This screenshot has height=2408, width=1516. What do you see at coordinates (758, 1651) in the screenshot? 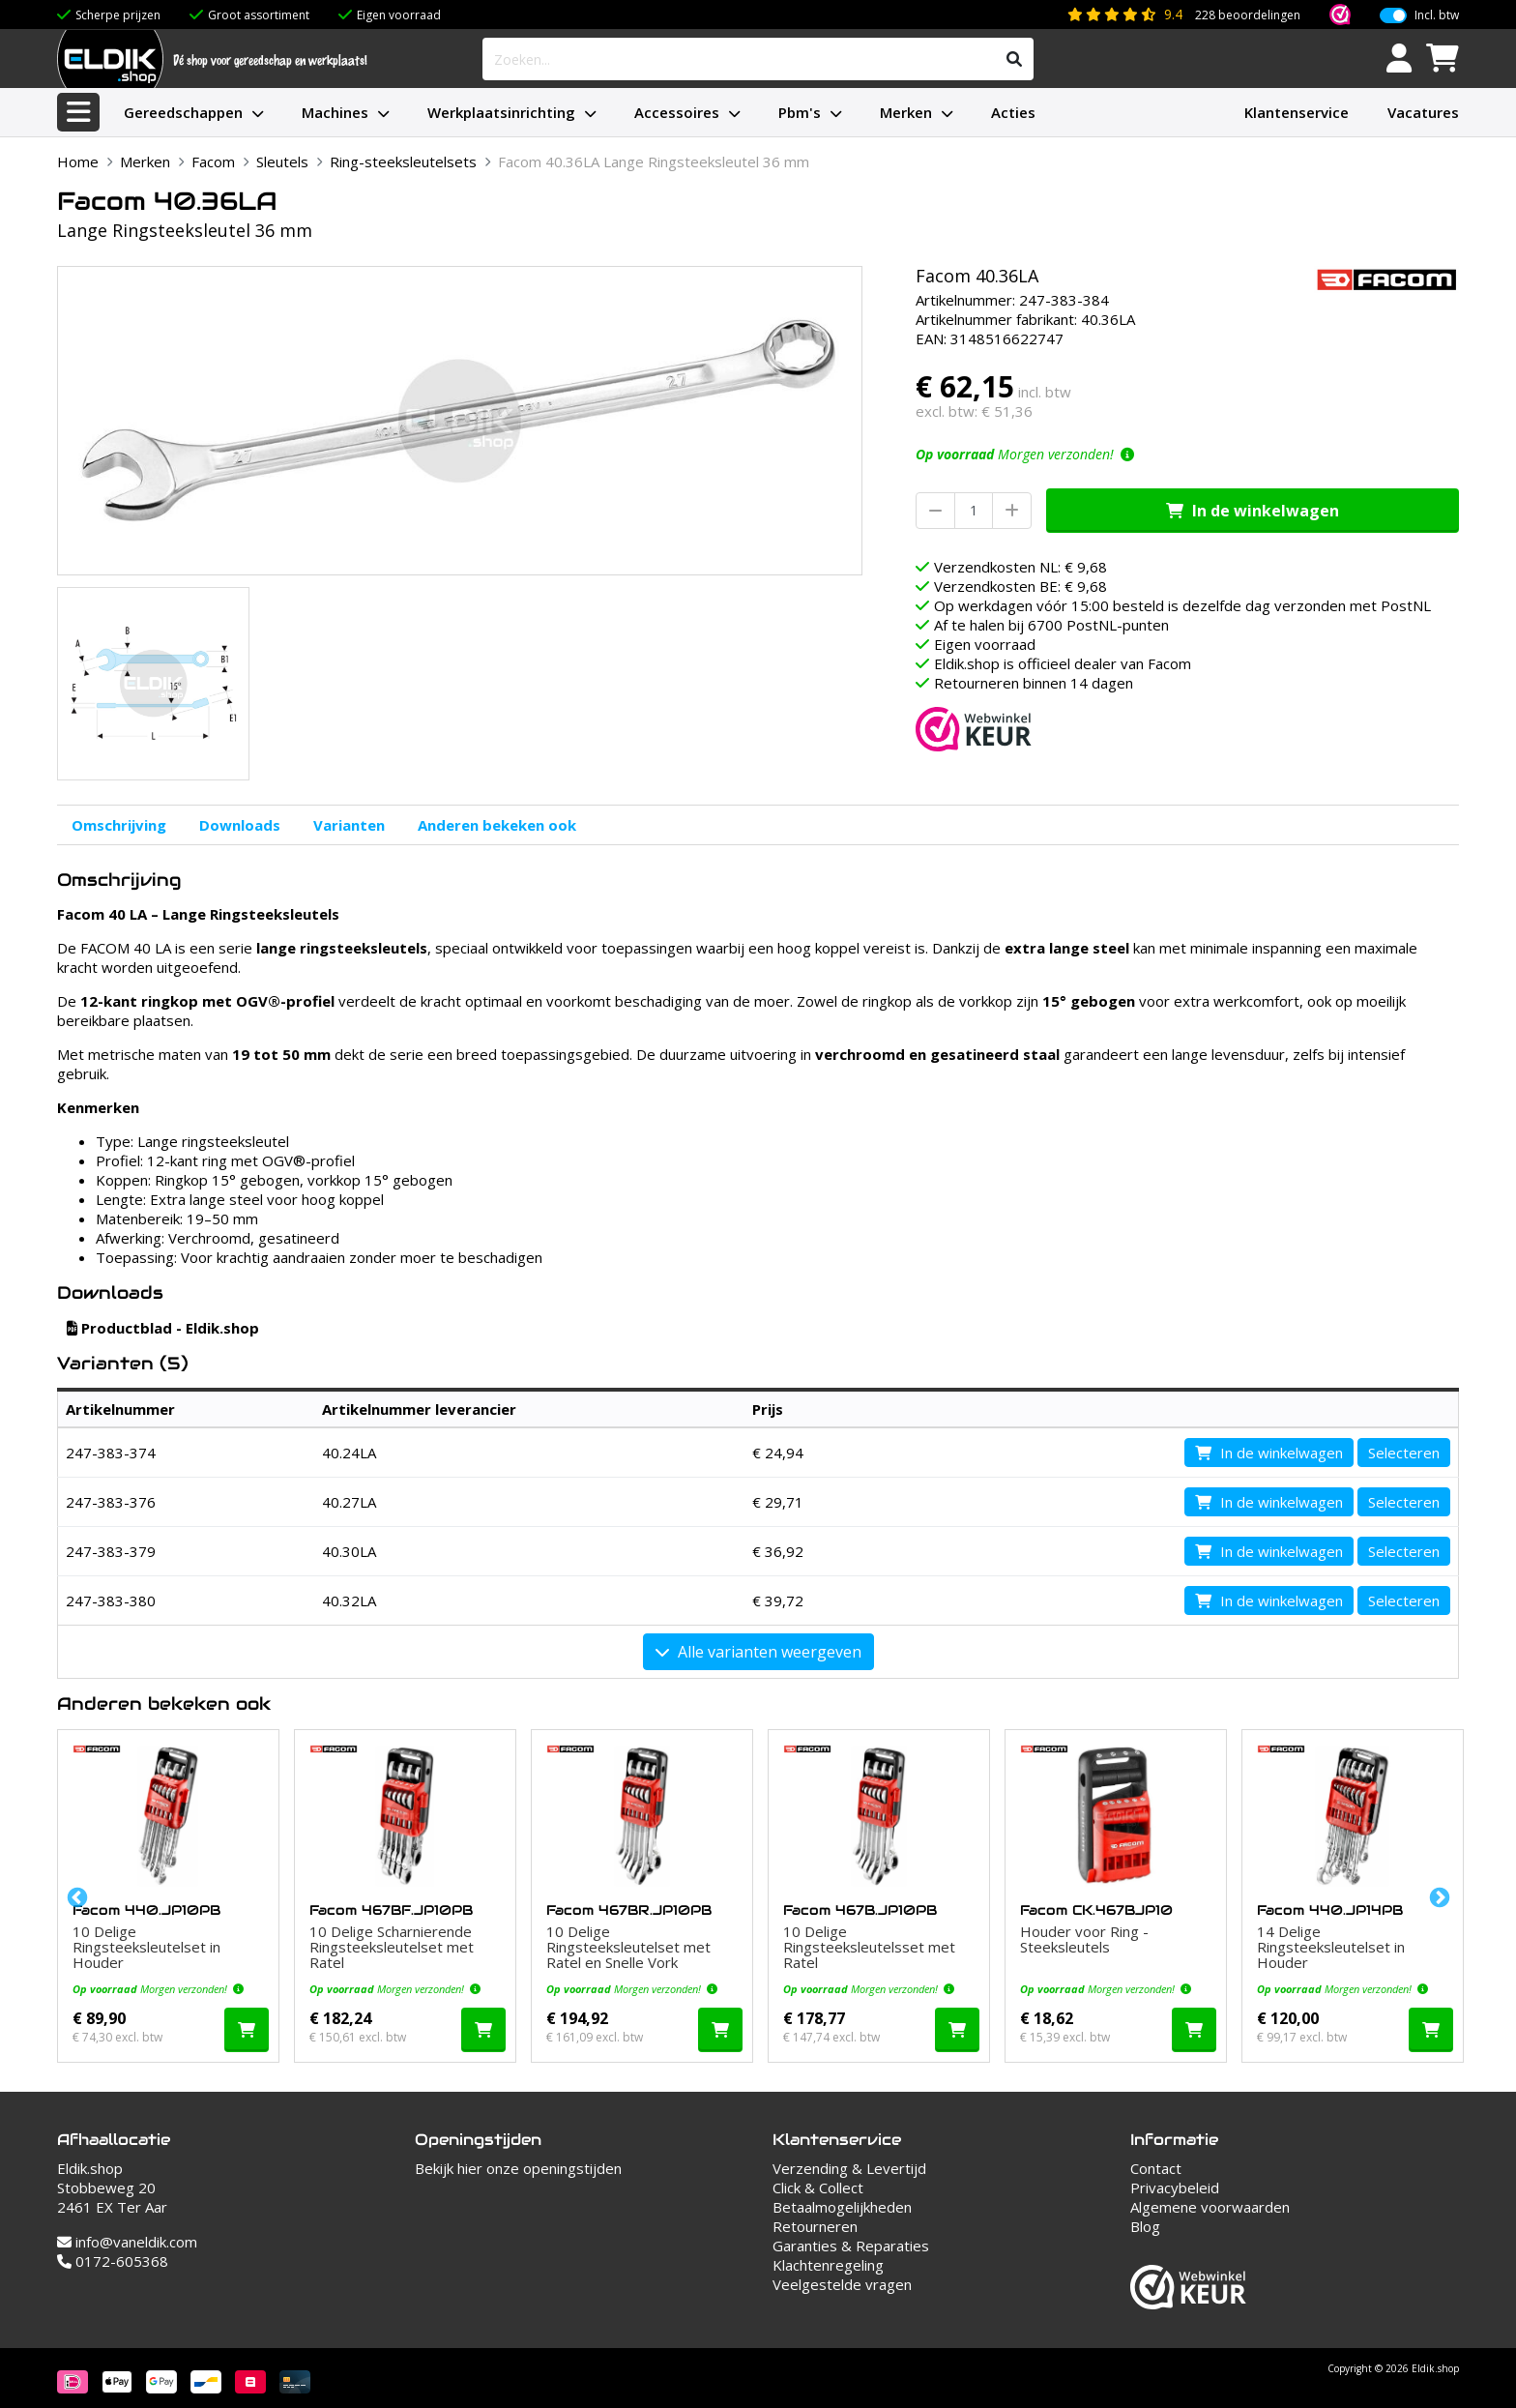
I see `Alle varianten weergeven` at bounding box center [758, 1651].